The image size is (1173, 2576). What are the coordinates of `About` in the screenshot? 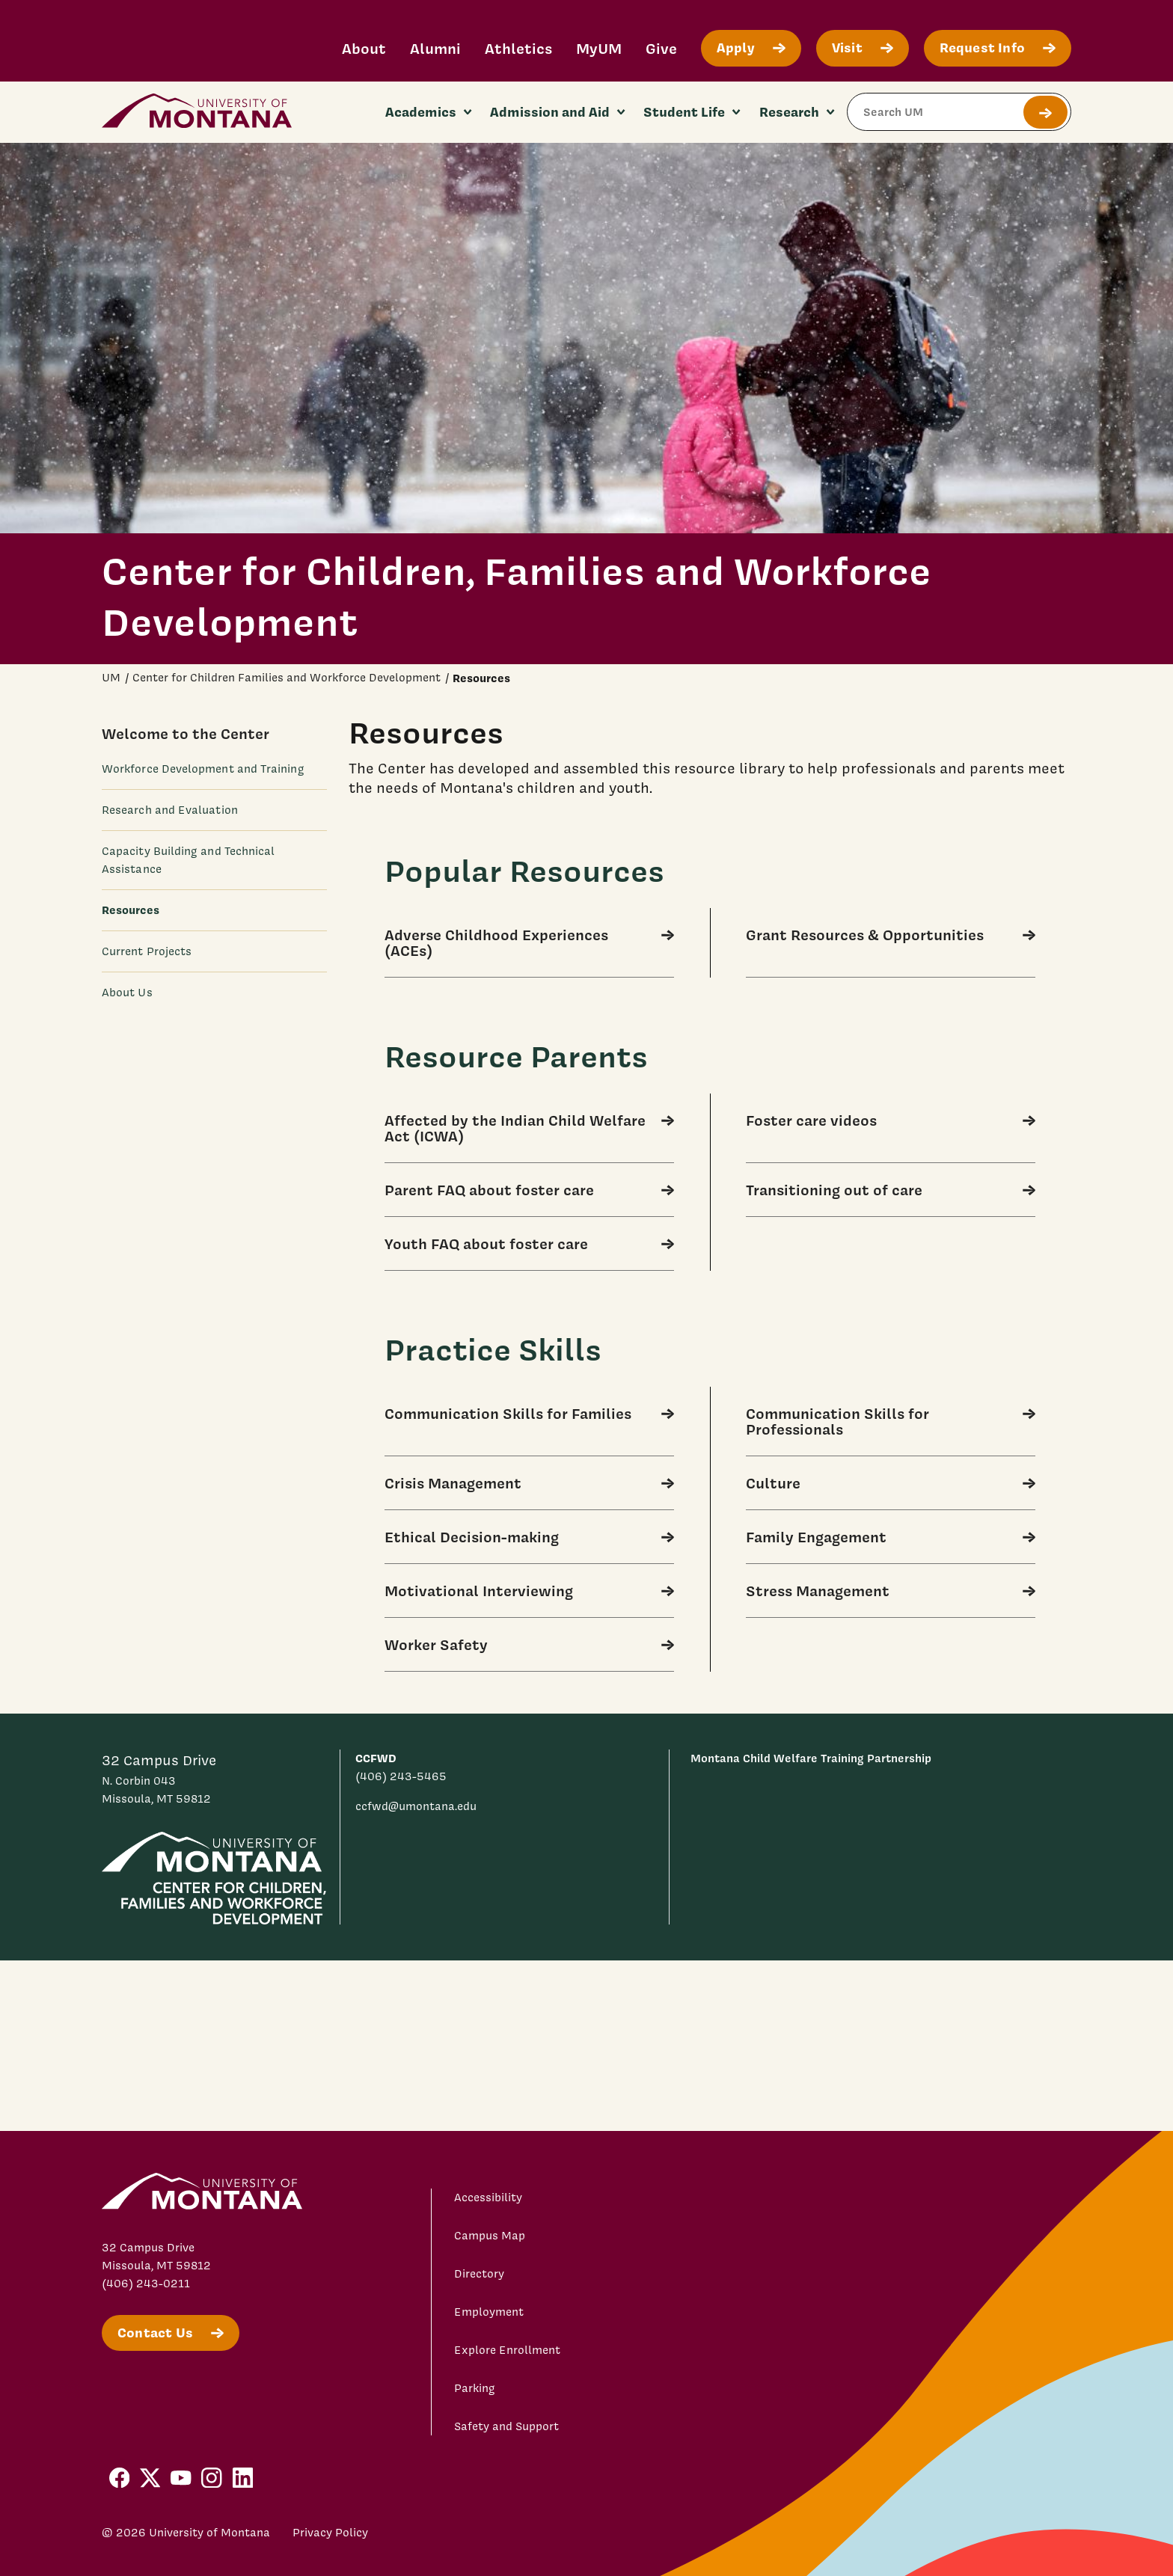 It's located at (364, 48).